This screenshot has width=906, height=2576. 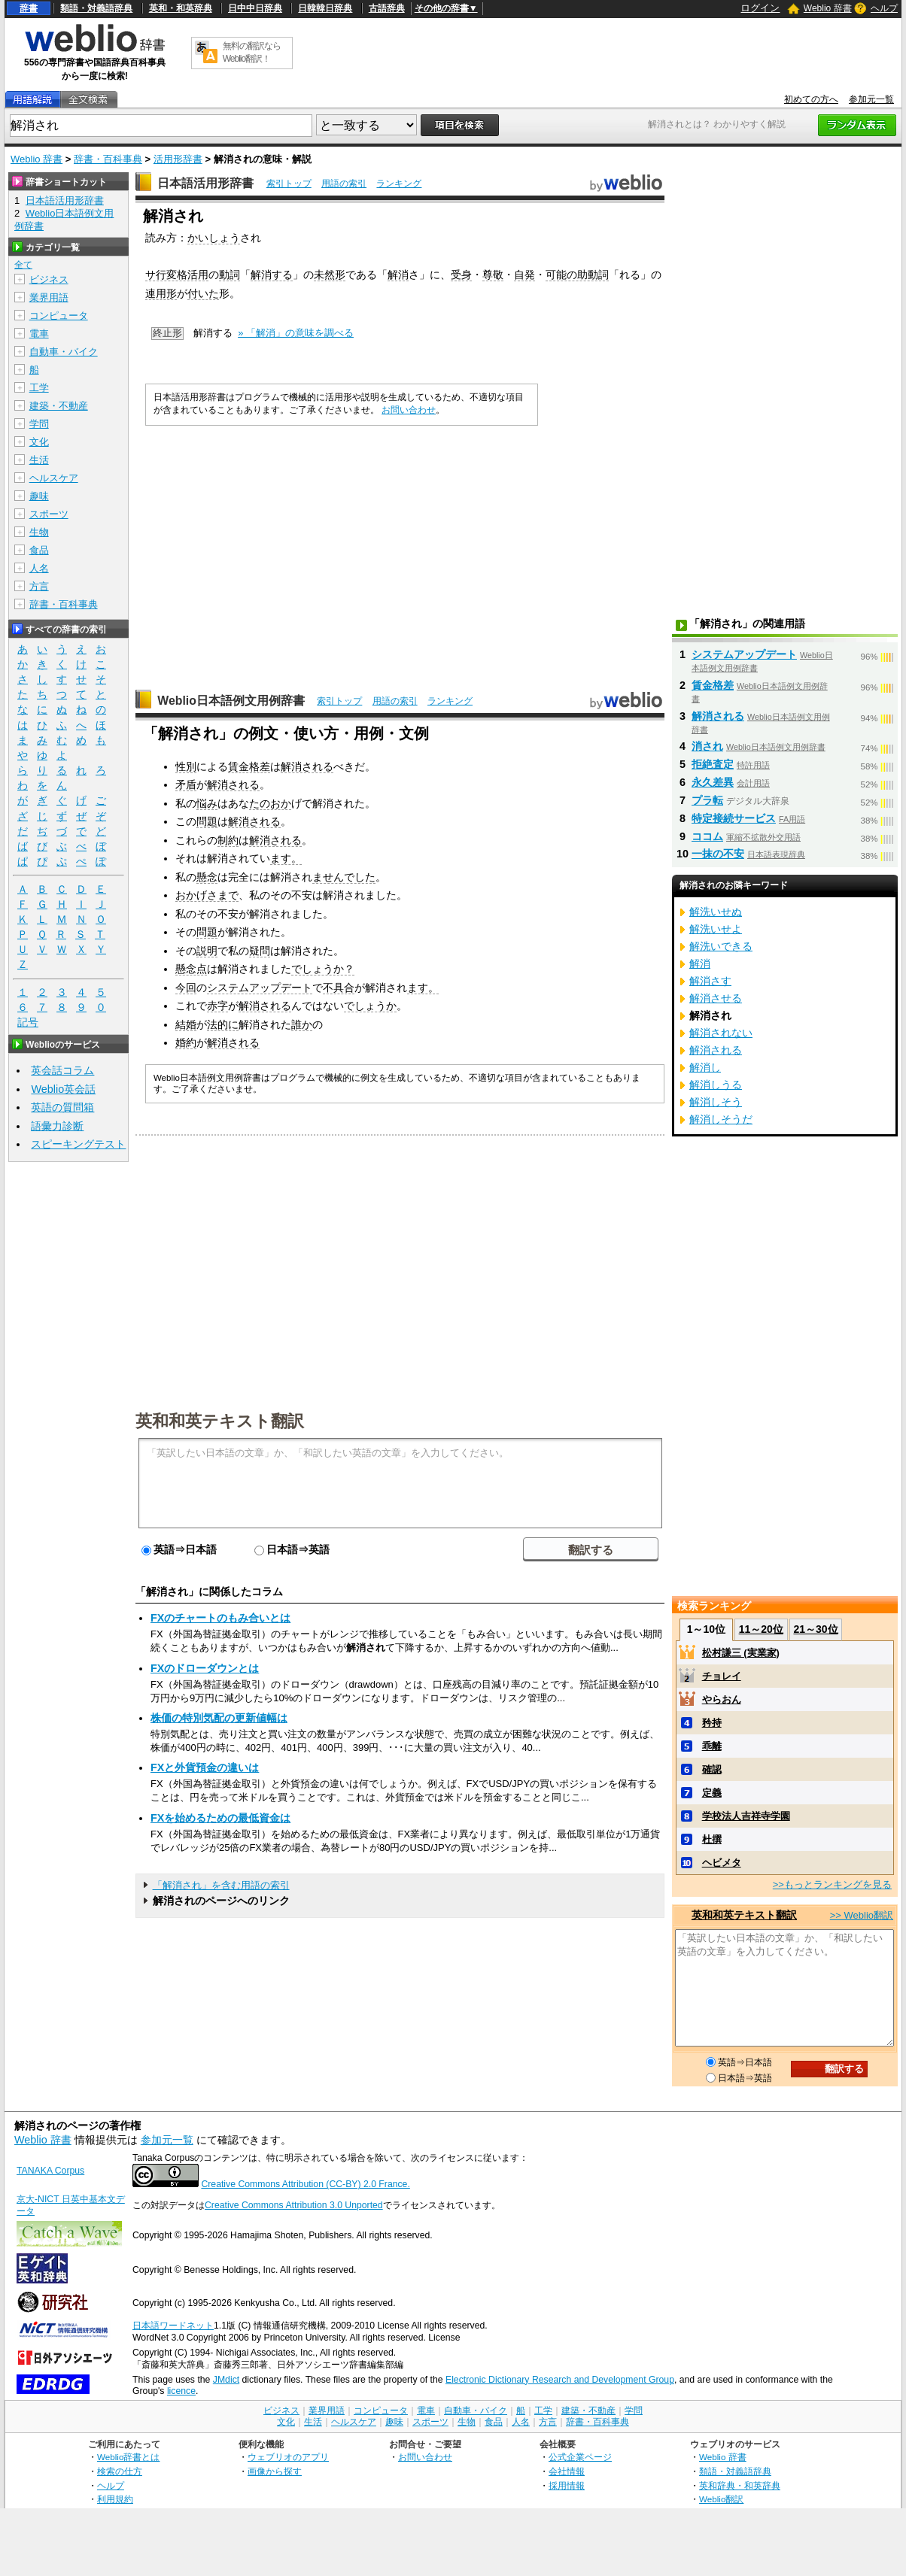 I want to click on licence, so click(x=181, y=2391).